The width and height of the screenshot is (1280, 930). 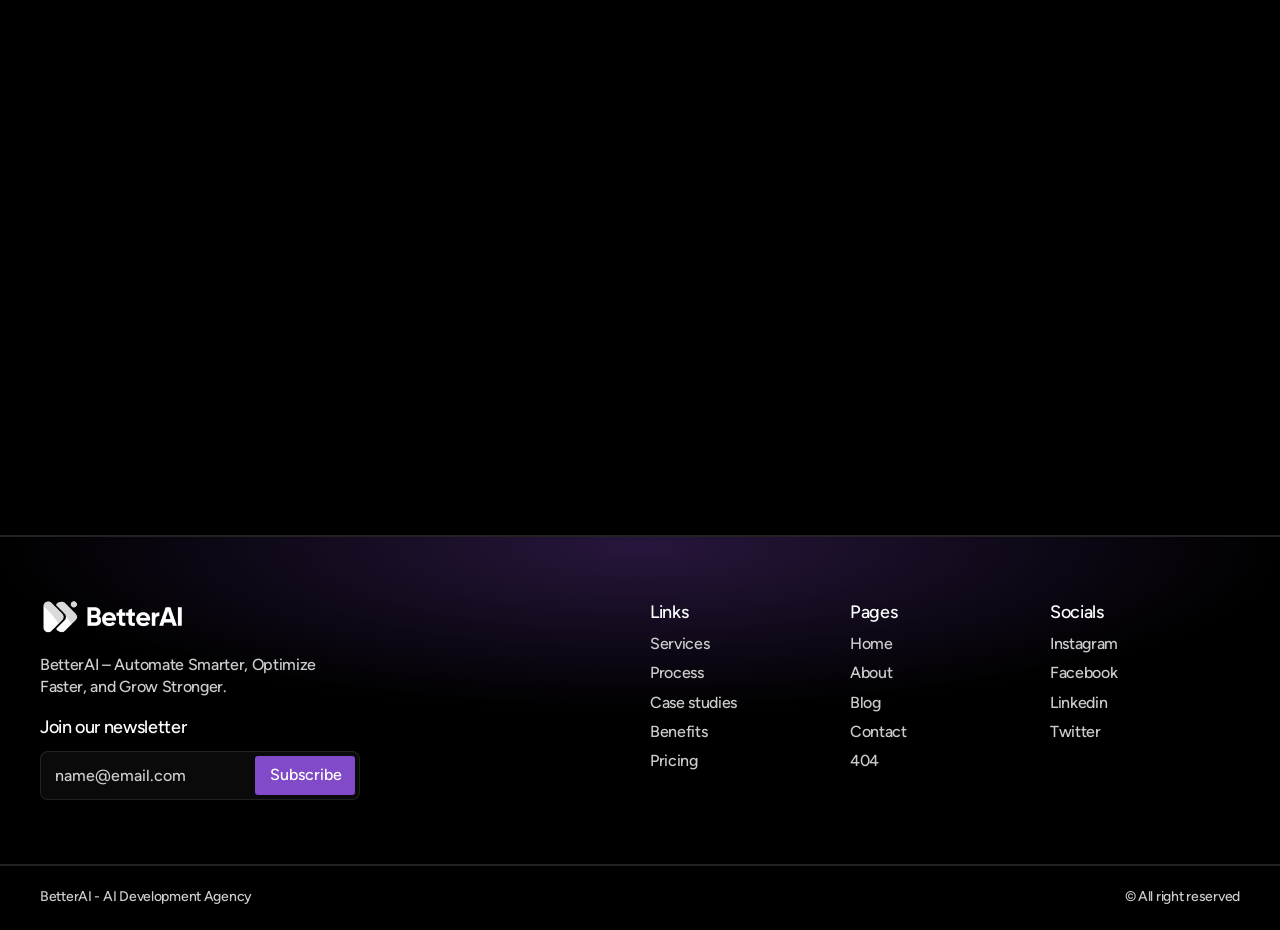 I want to click on Benefits, so click(x=678, y=731).